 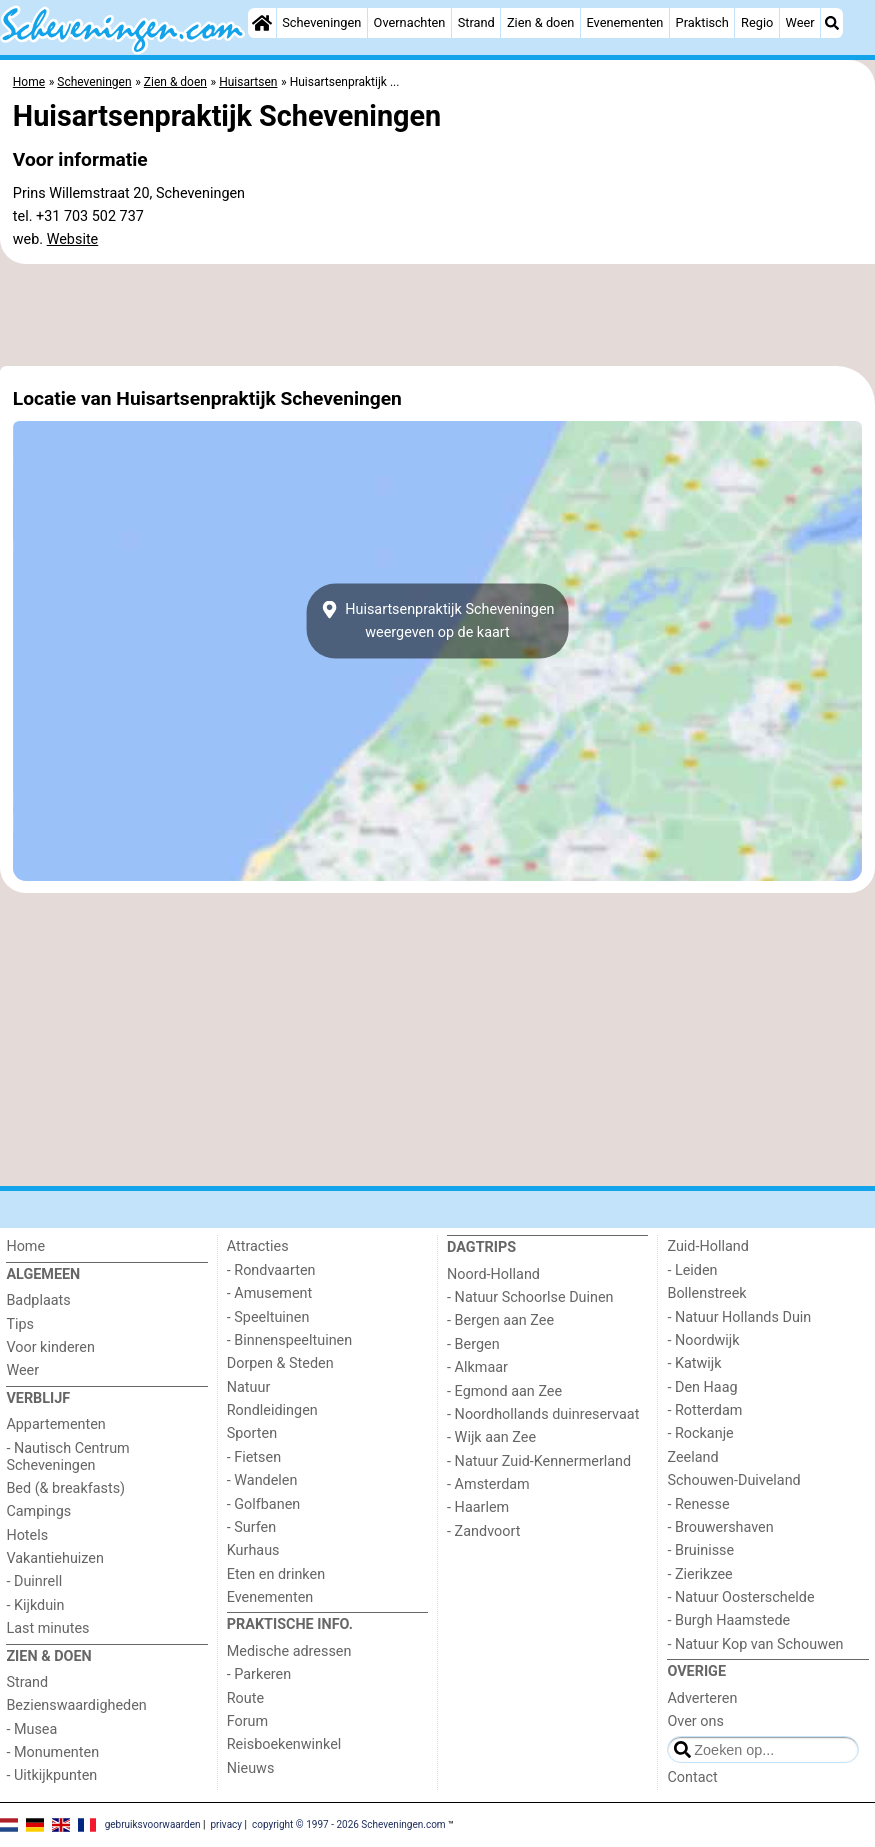 I want to click on - Leiden, so click(x=692, y=1270).